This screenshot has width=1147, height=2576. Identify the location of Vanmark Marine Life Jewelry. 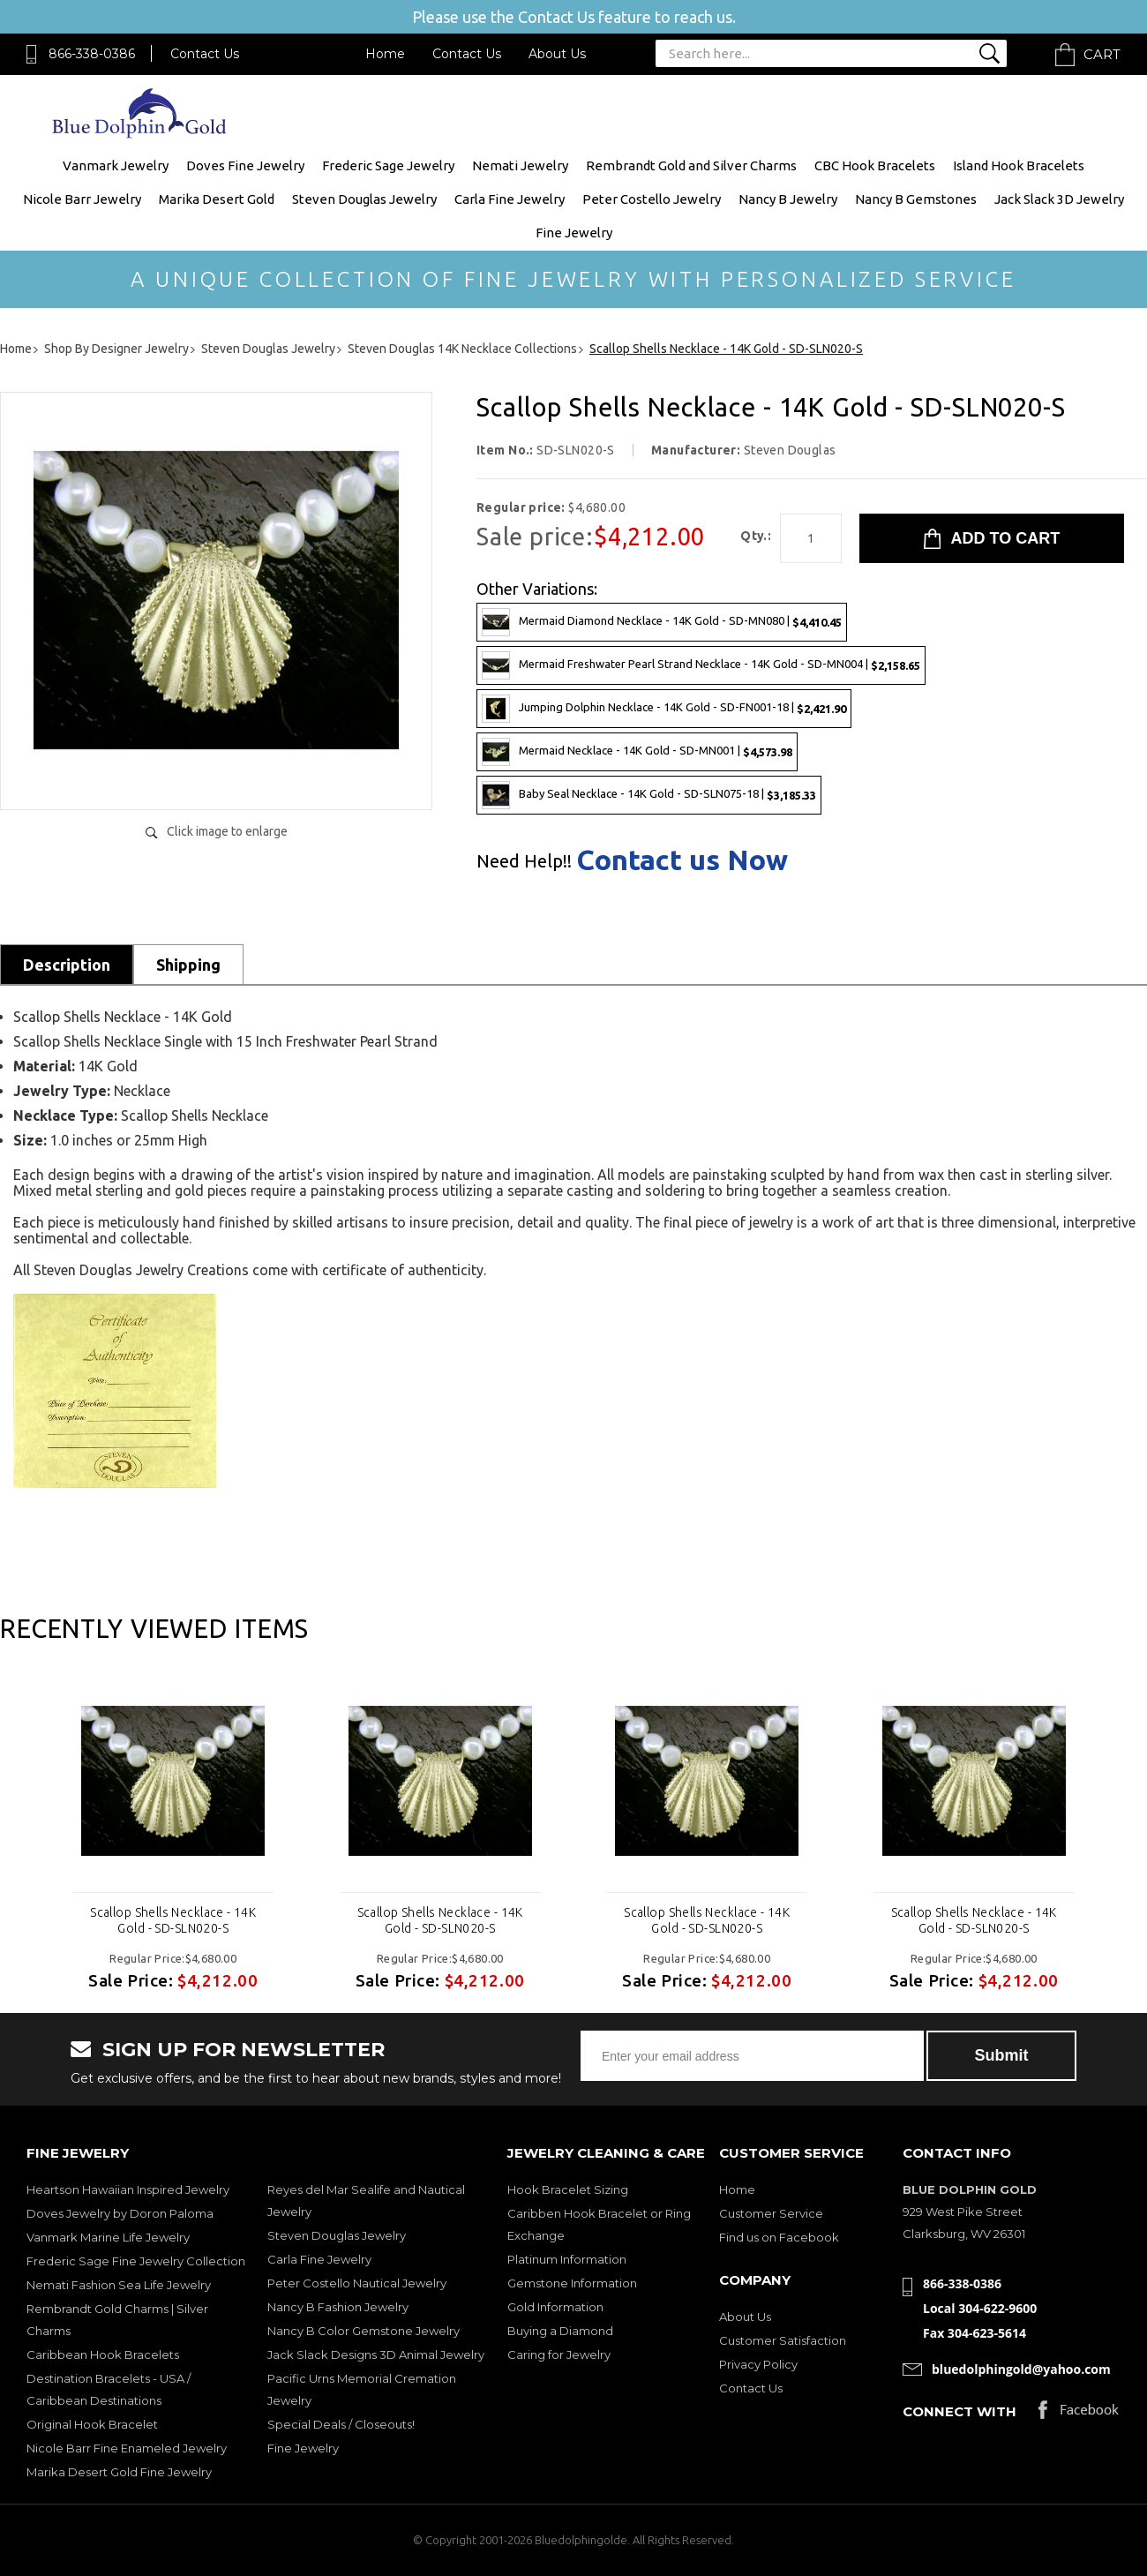
(108, 2237).